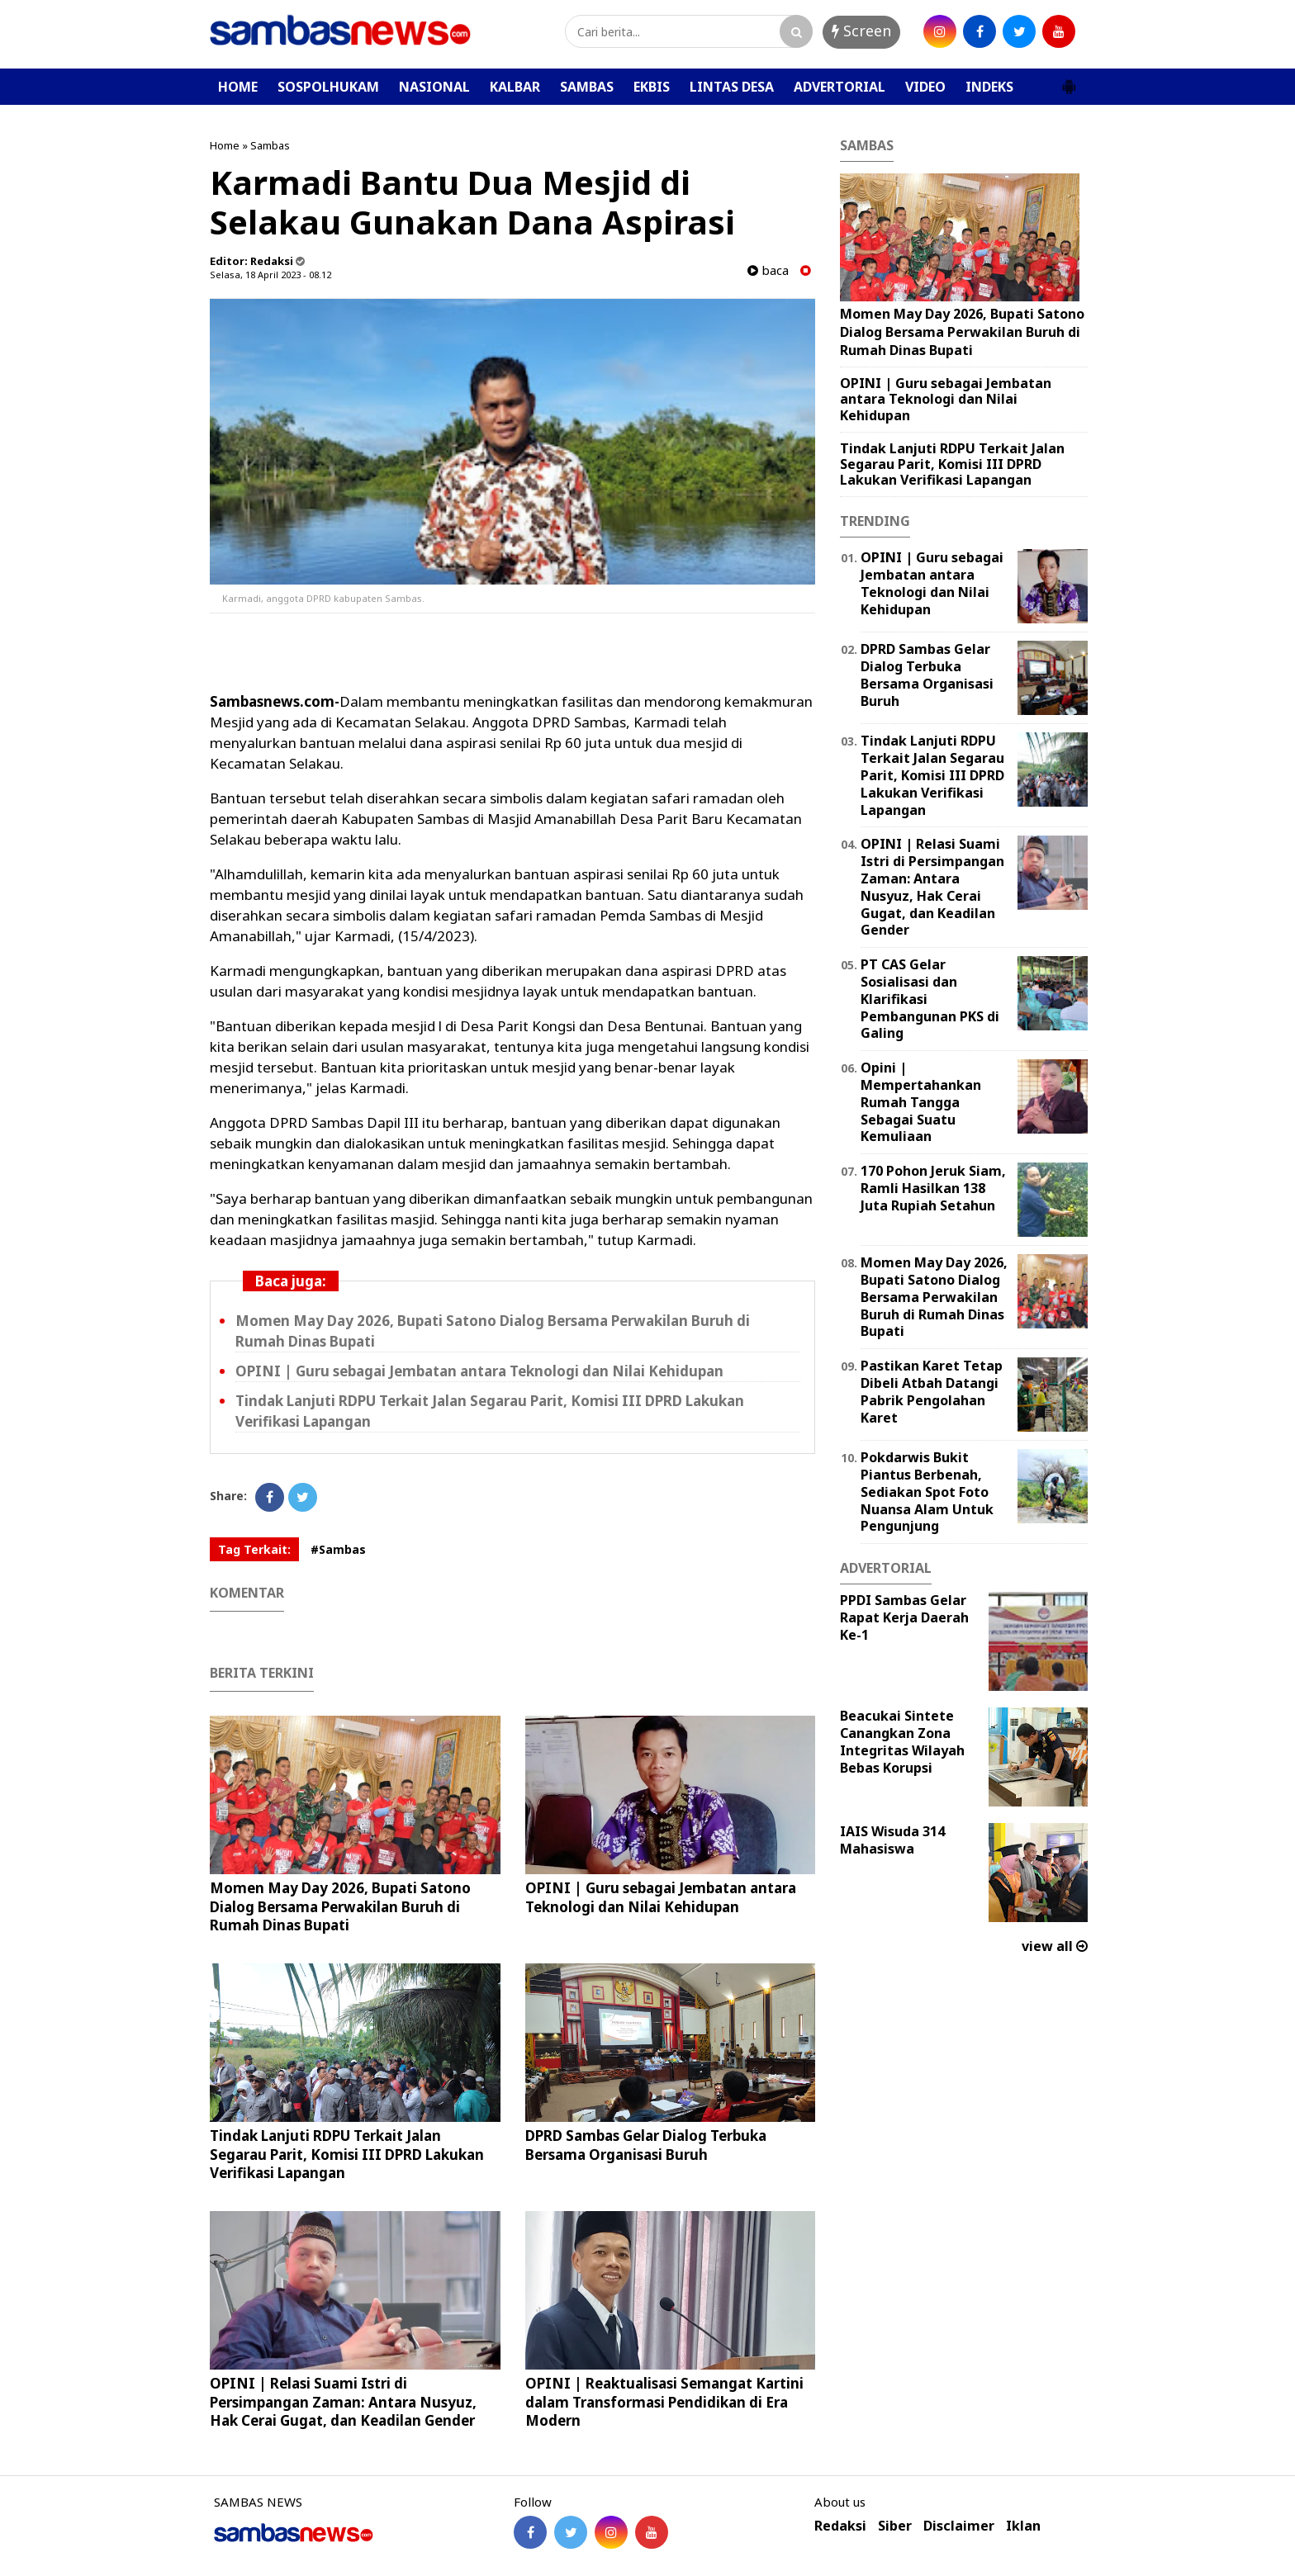 This screenshot has height=2576, width=1295. Describe the element at coordinates (338, 1549) in the screenshot. I see `#Sambas` at that location.